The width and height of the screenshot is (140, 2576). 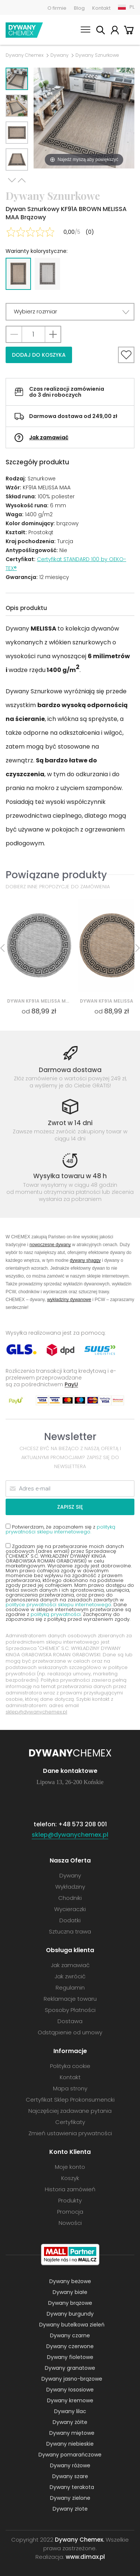 What do you see at coordinates (70, 2422) in the screenshot?
I see `Dywany żółte` at bounding box center [70, 2422].